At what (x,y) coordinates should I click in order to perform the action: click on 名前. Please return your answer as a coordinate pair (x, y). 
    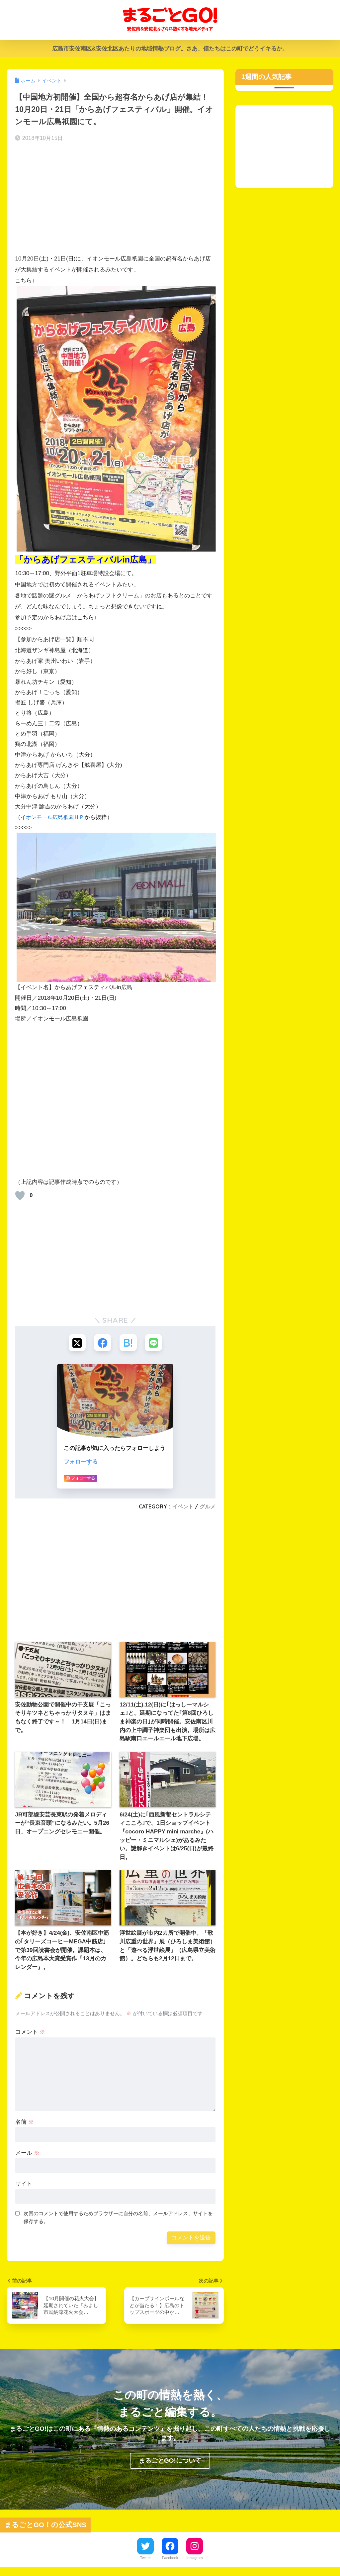
    Looking at the image, I should click on (24, 2123).